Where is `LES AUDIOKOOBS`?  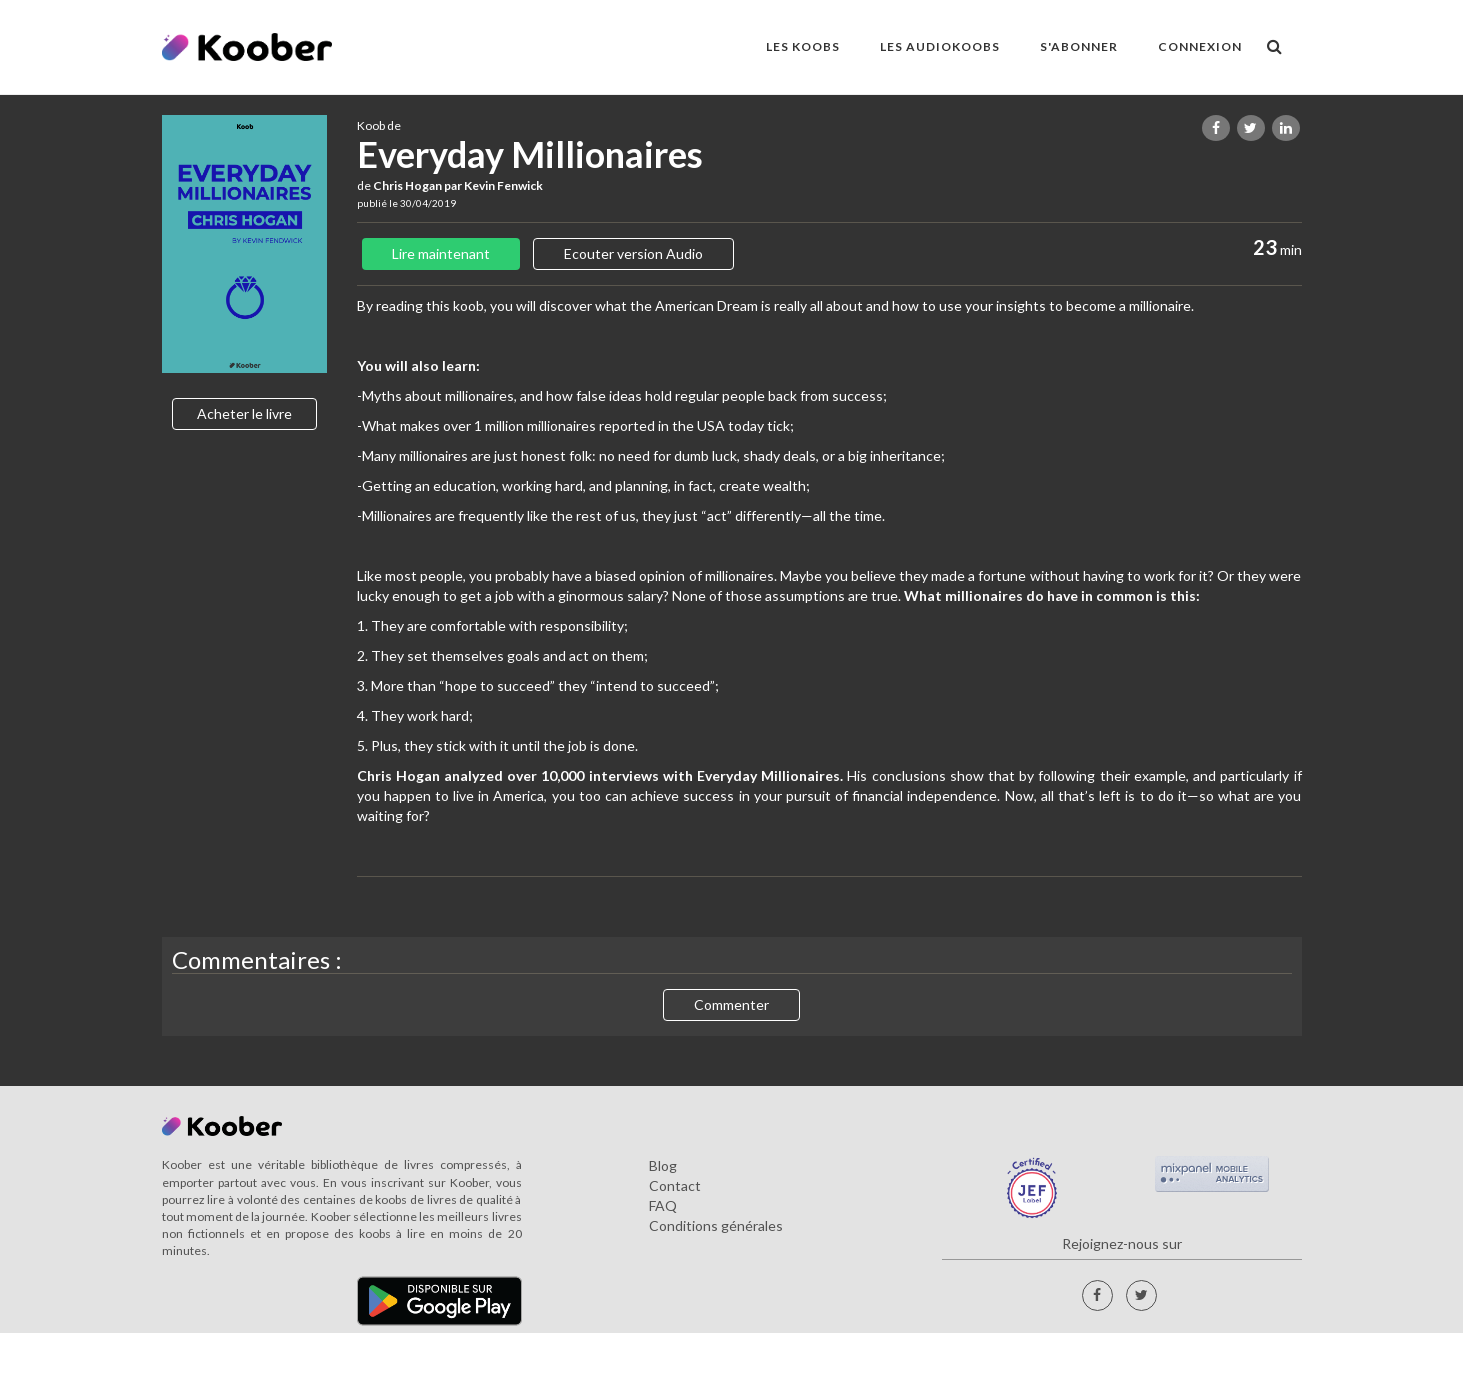 LES AUDIOKOOBS is located at coordinates (940, 46).